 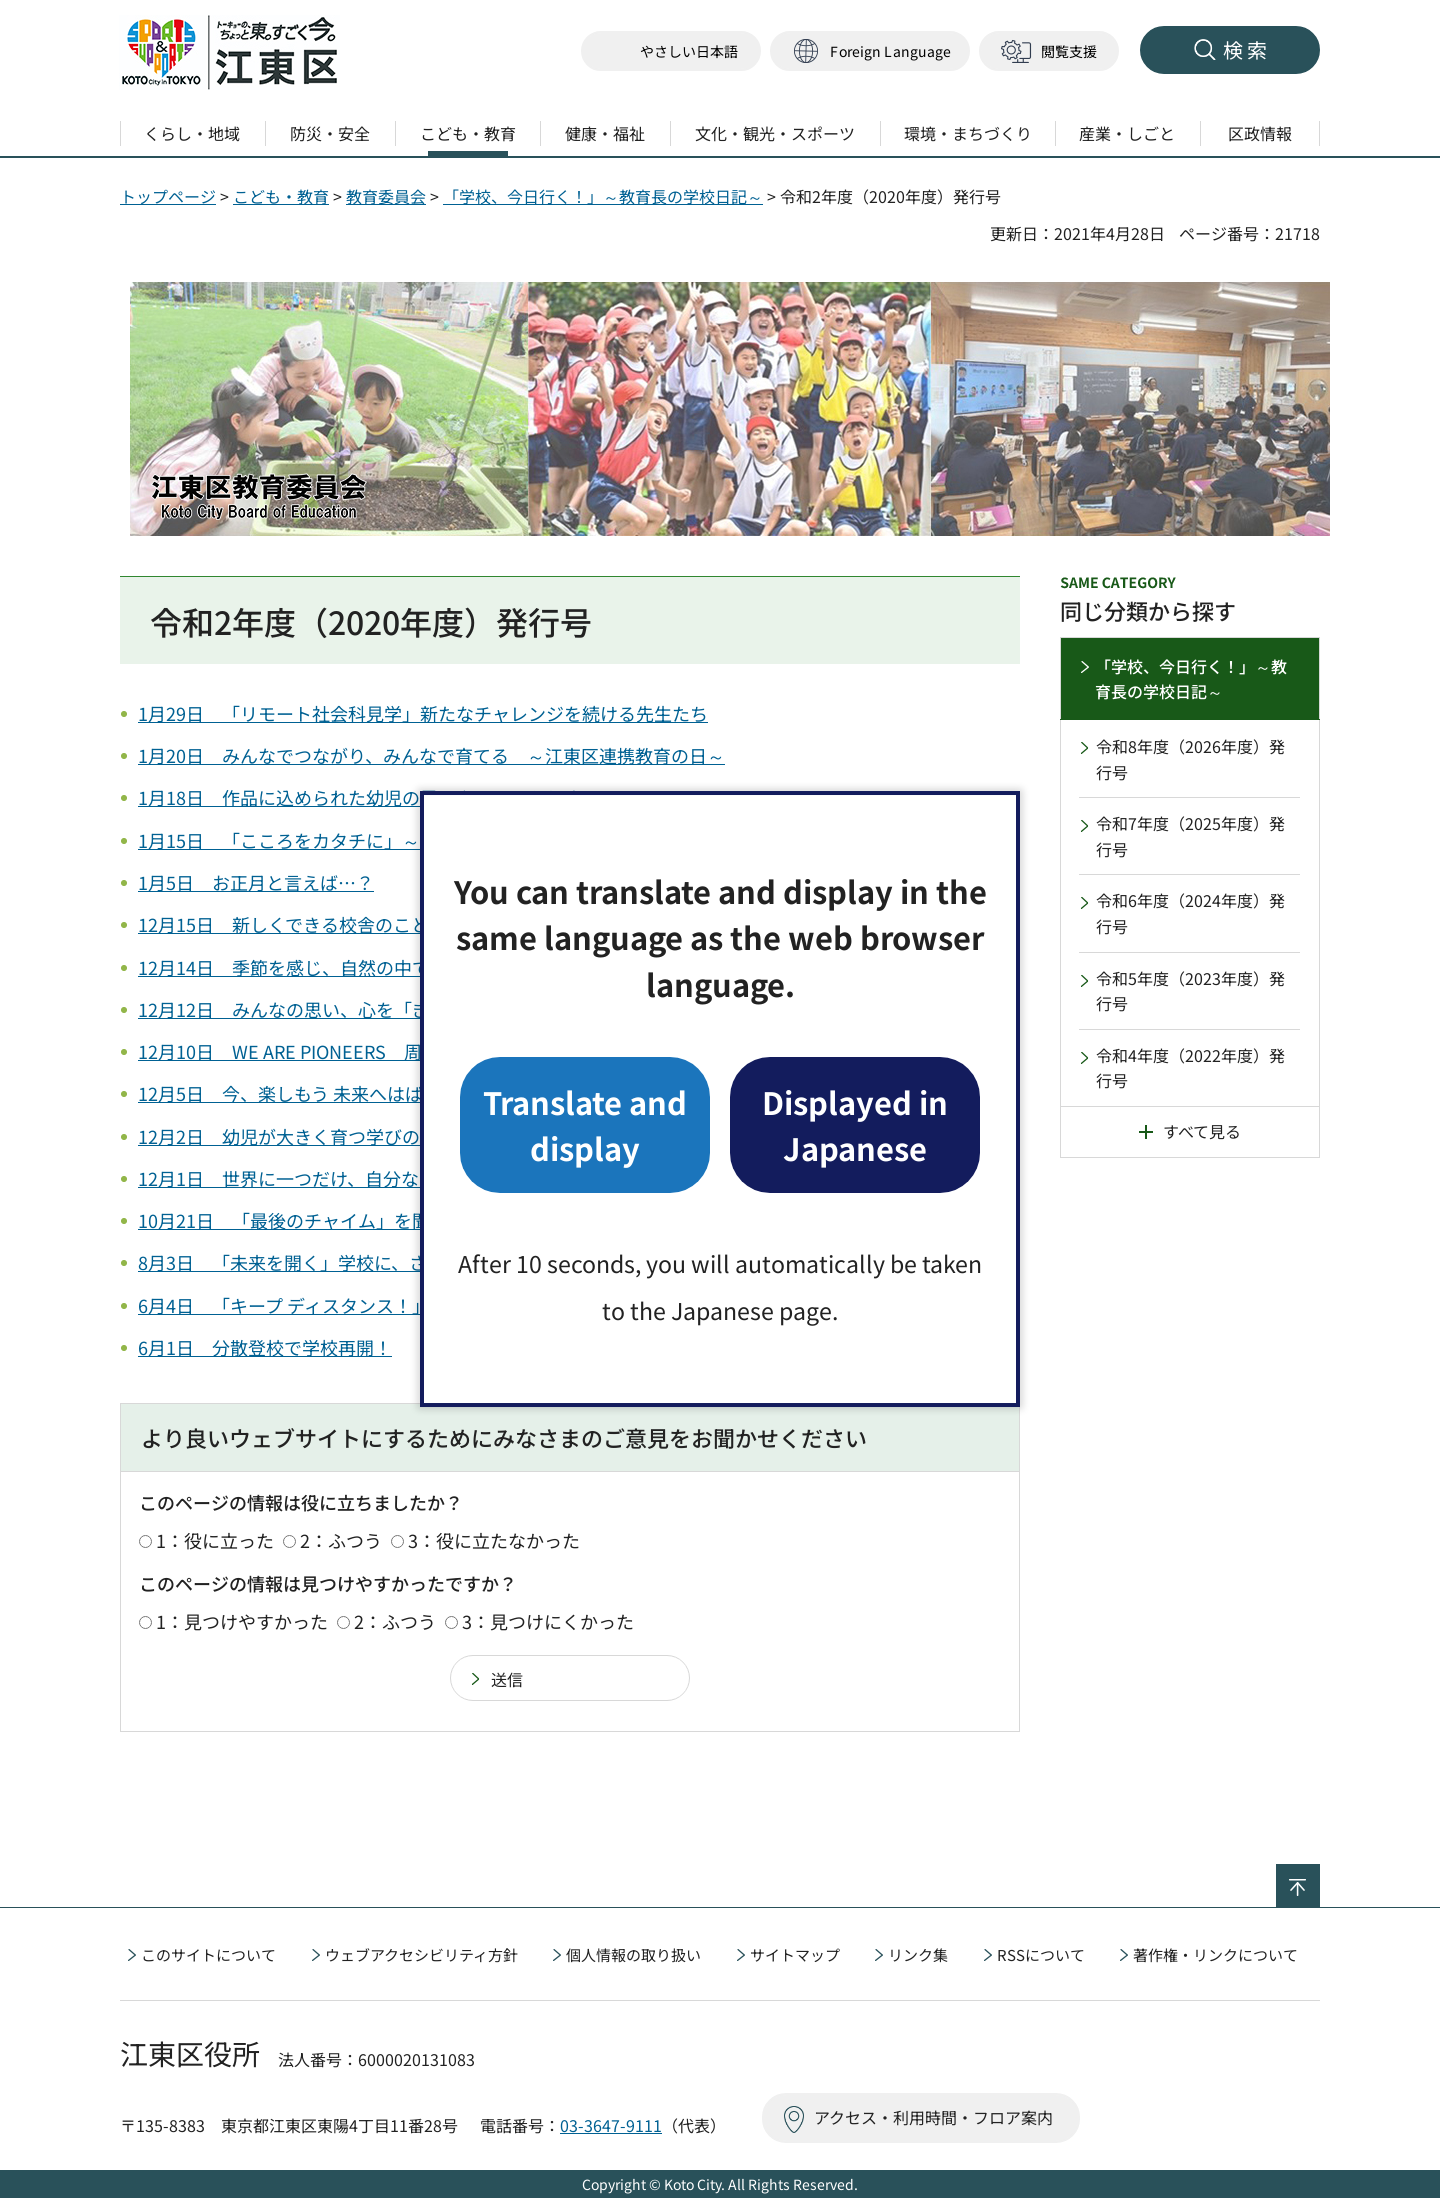 What do you see at coordinates (403, 840) in the screenshot?
I see `1月15日 「こころをカタチに」～Oneチームで育てる豊かな心～` at bounding box center [403, 840].